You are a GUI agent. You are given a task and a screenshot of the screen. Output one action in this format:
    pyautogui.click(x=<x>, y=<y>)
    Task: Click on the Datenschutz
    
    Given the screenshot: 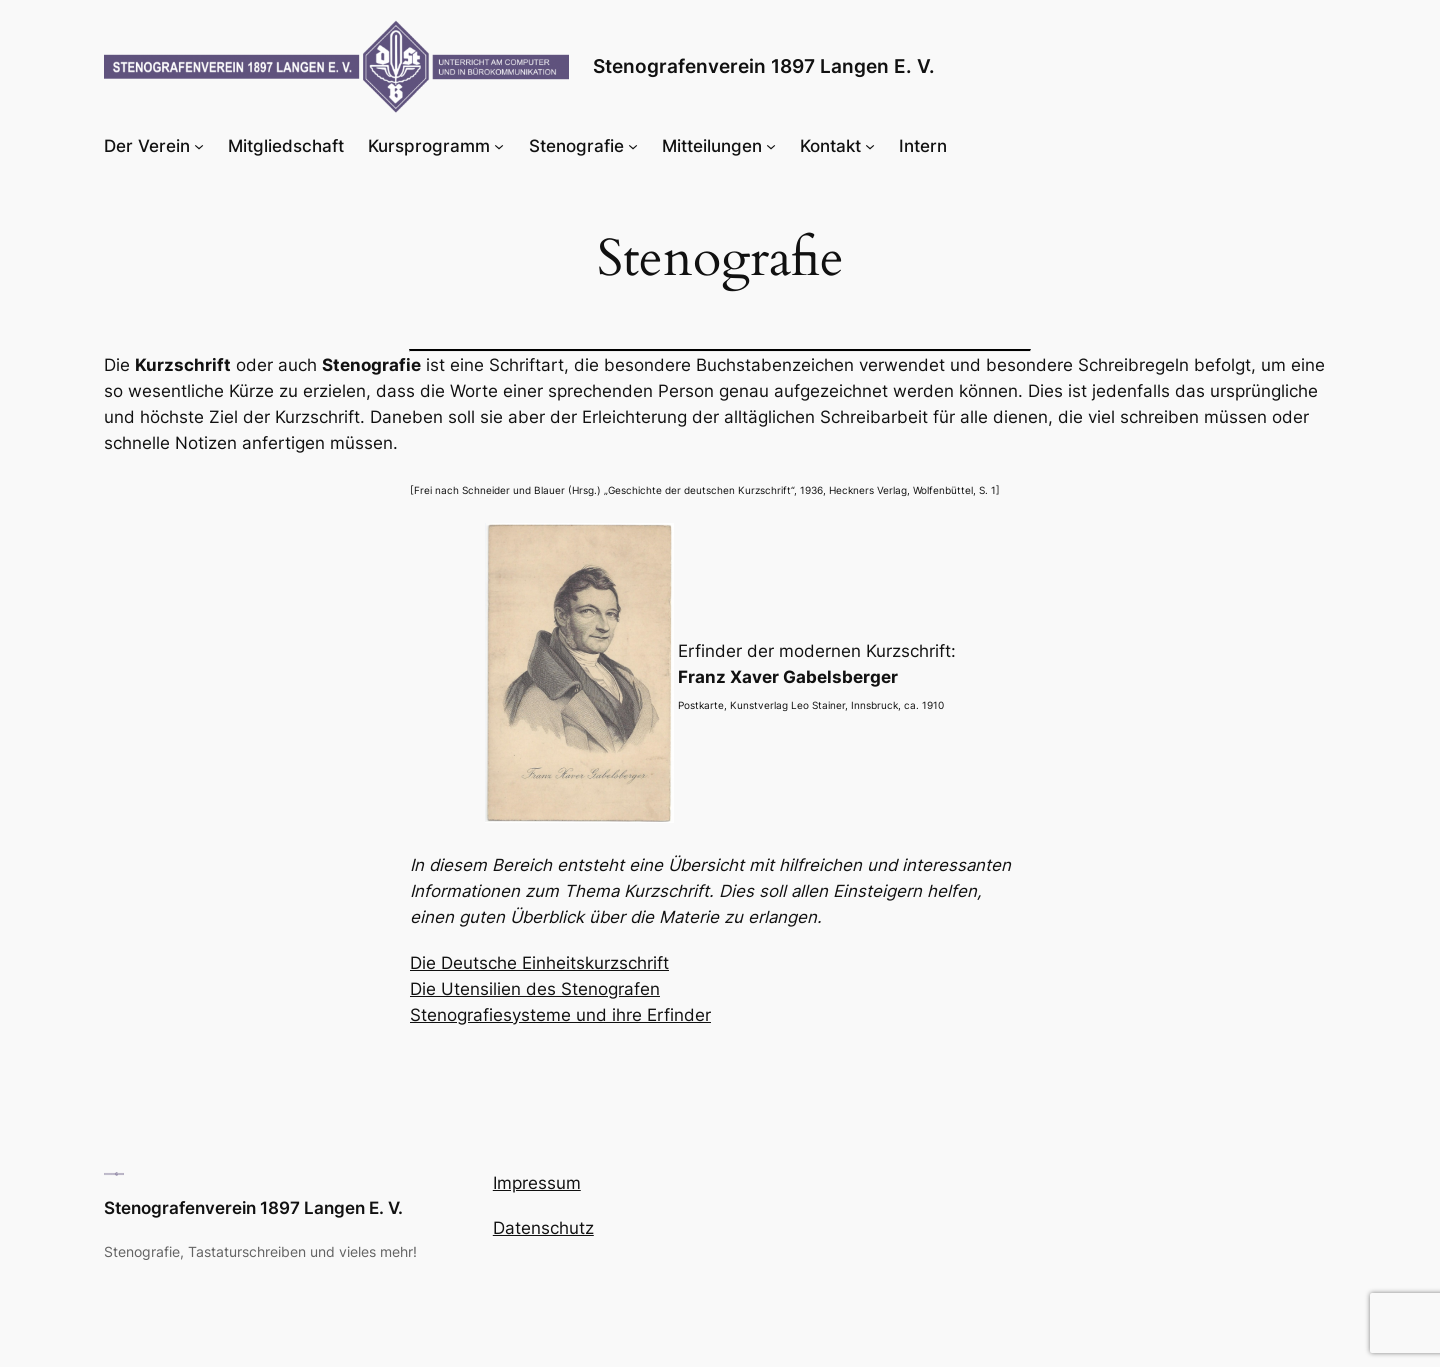 What is the action you would take?
    pyautogui.click(x=543, y=1228)
    